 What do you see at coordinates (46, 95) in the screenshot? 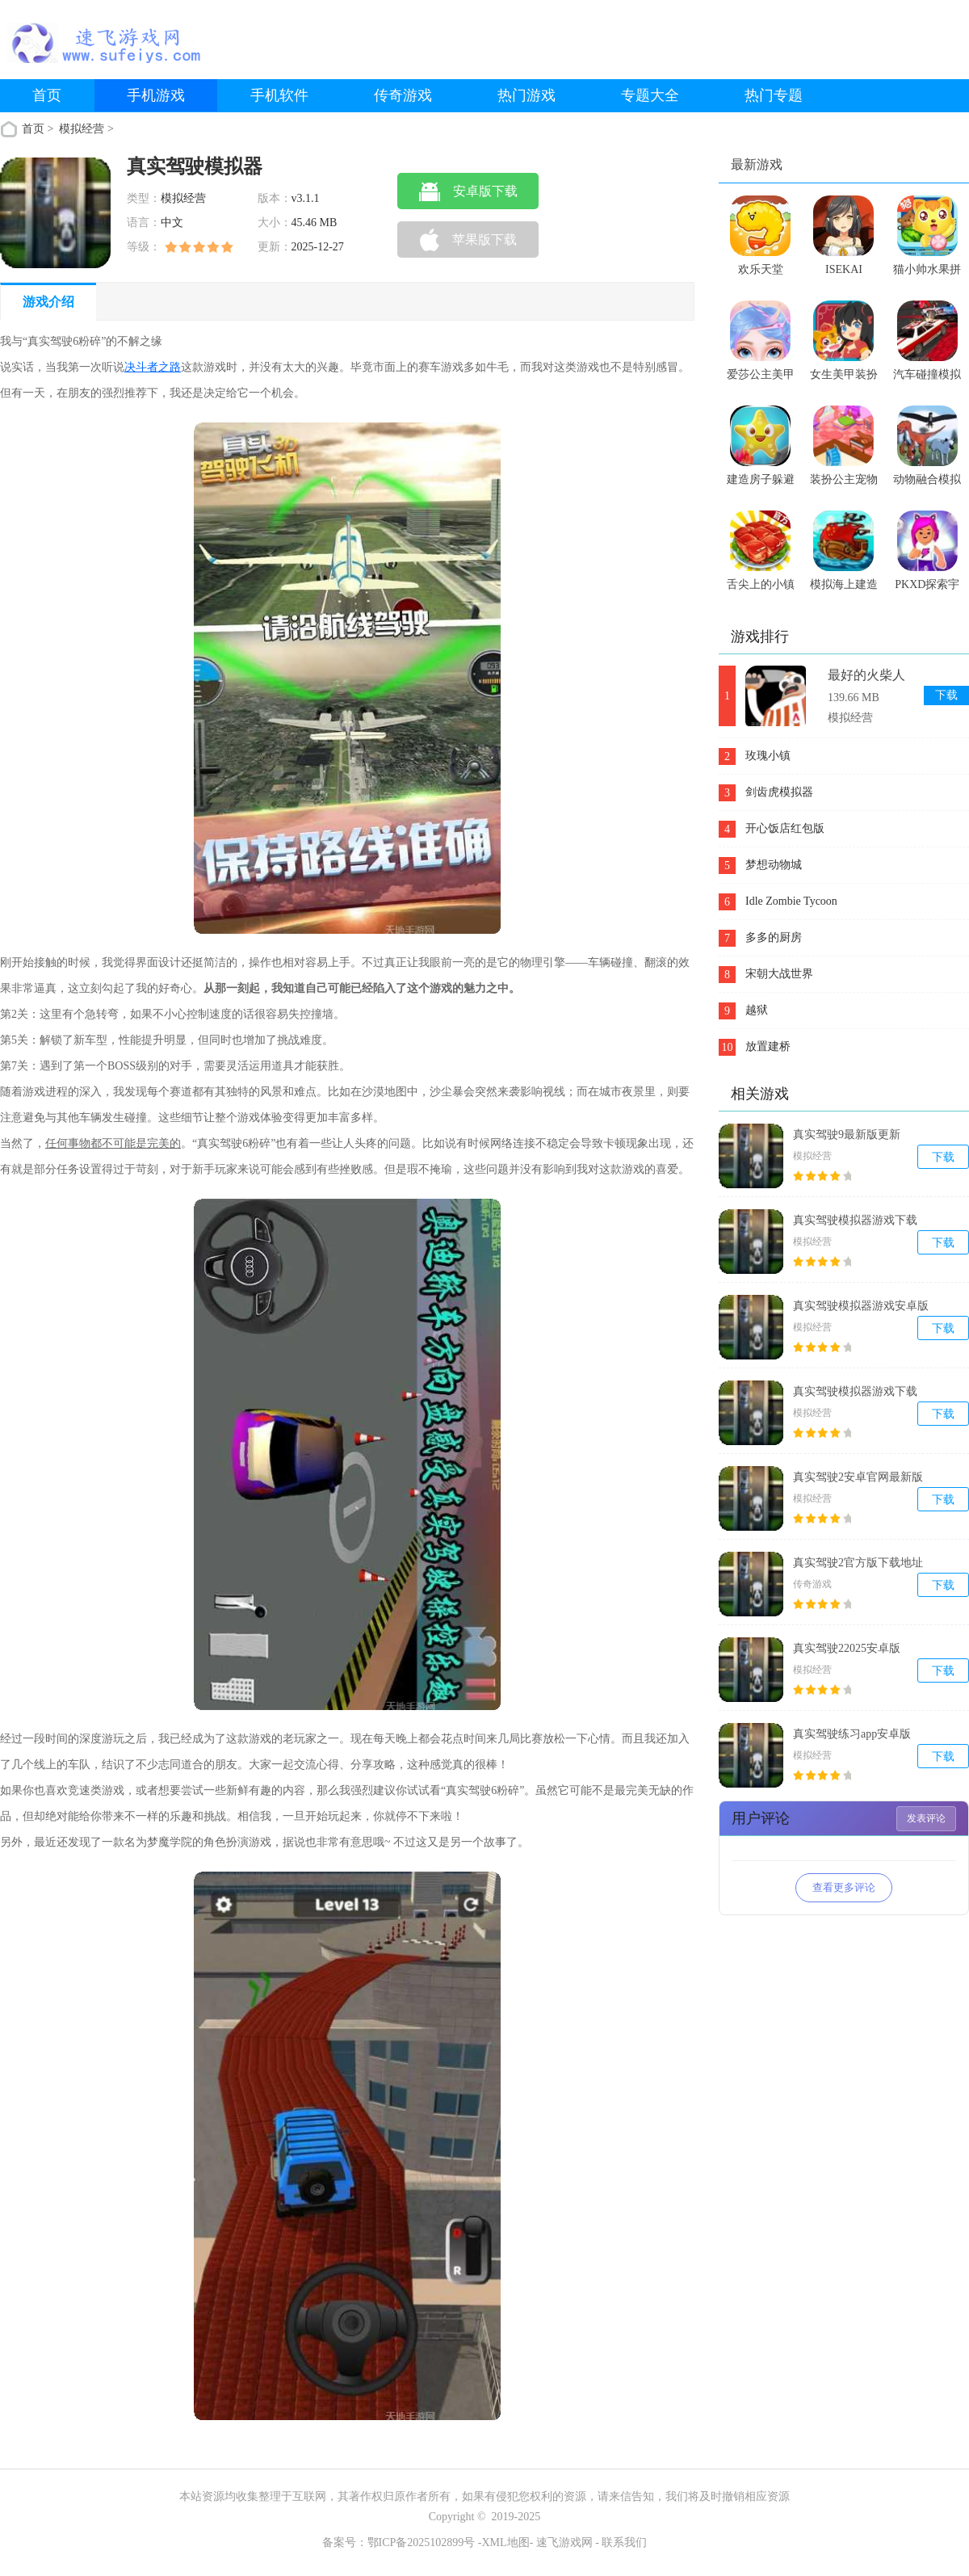
I see `首页` at bounding box center [46, 95].